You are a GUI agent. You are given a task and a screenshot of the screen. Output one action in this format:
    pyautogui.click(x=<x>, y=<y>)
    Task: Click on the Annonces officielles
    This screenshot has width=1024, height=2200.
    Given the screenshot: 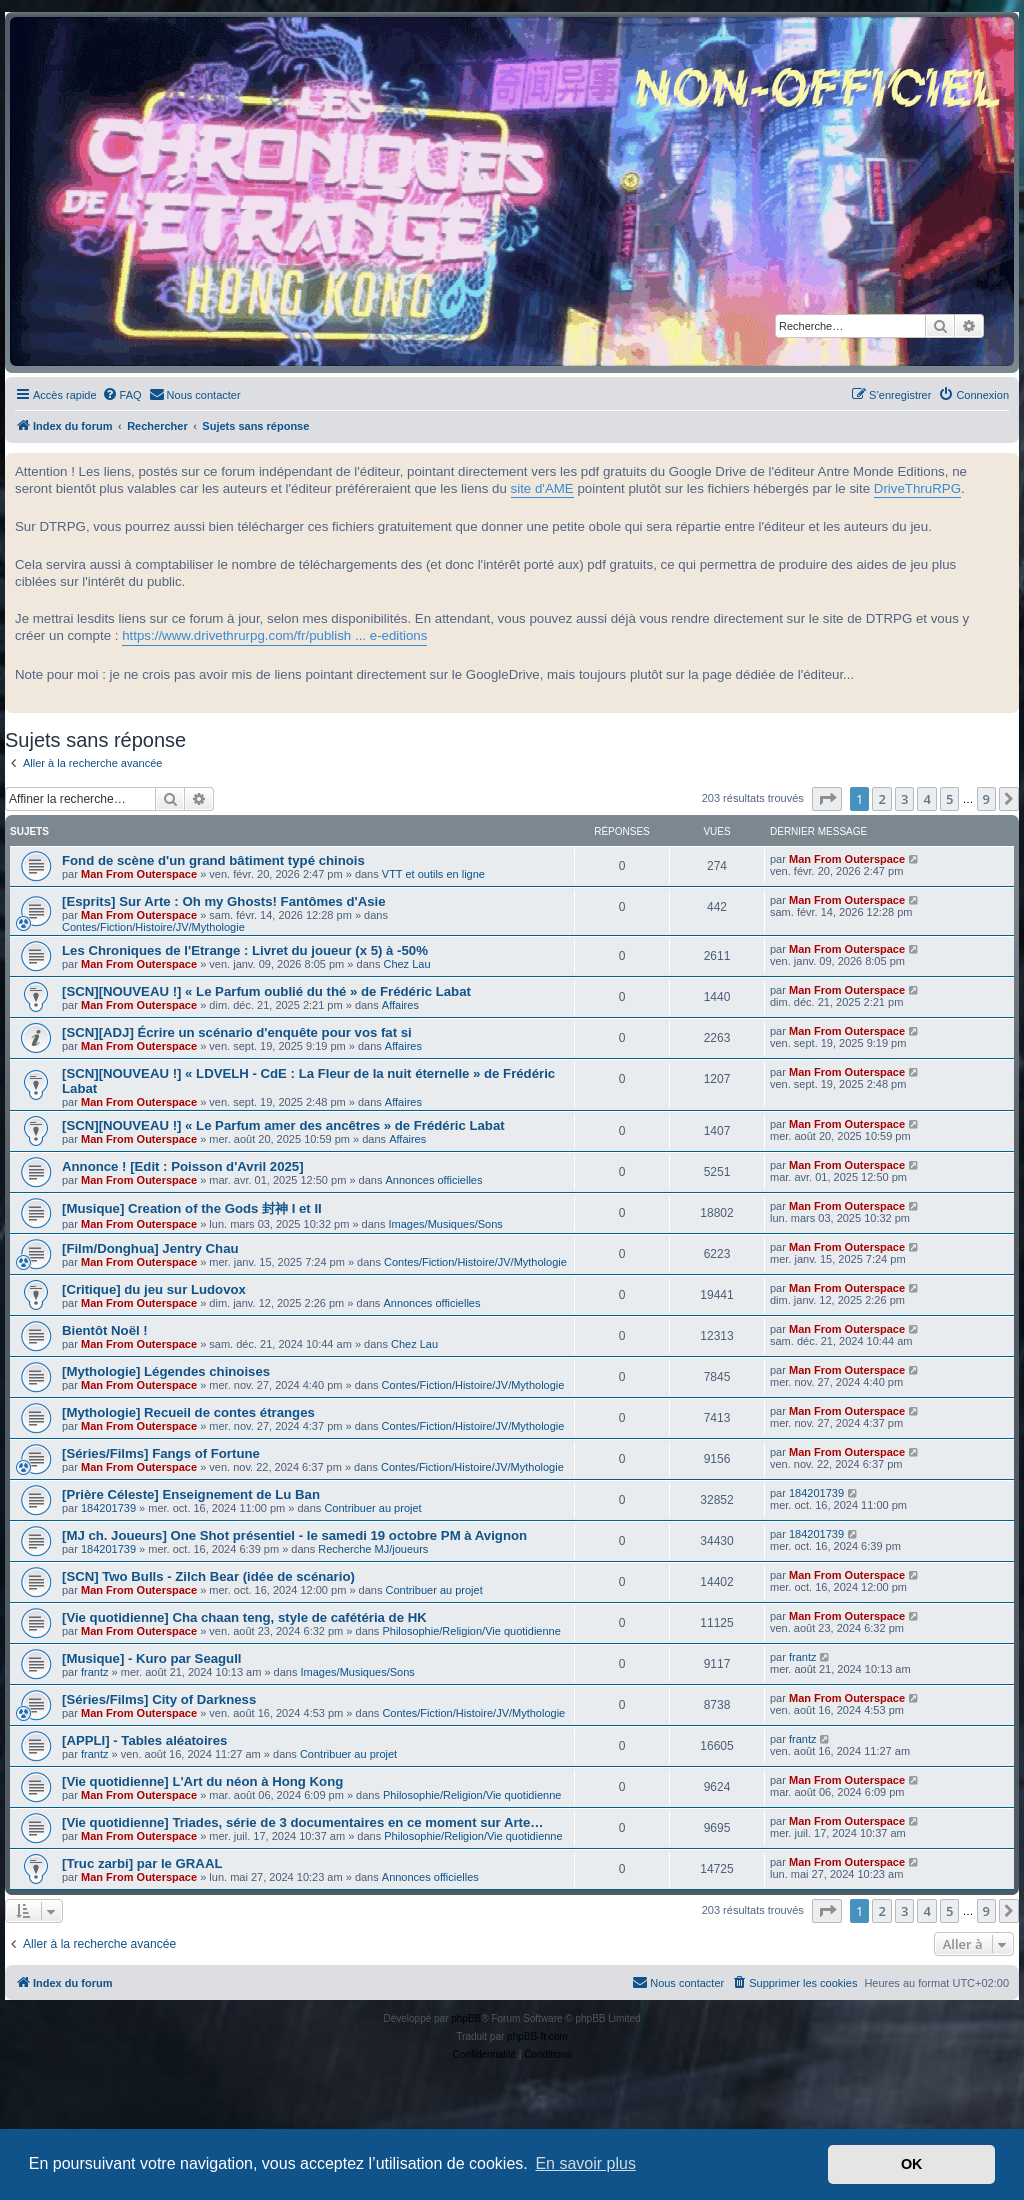 What is the action you would take?
    pyautogui.click(x=433, y=1180)
    